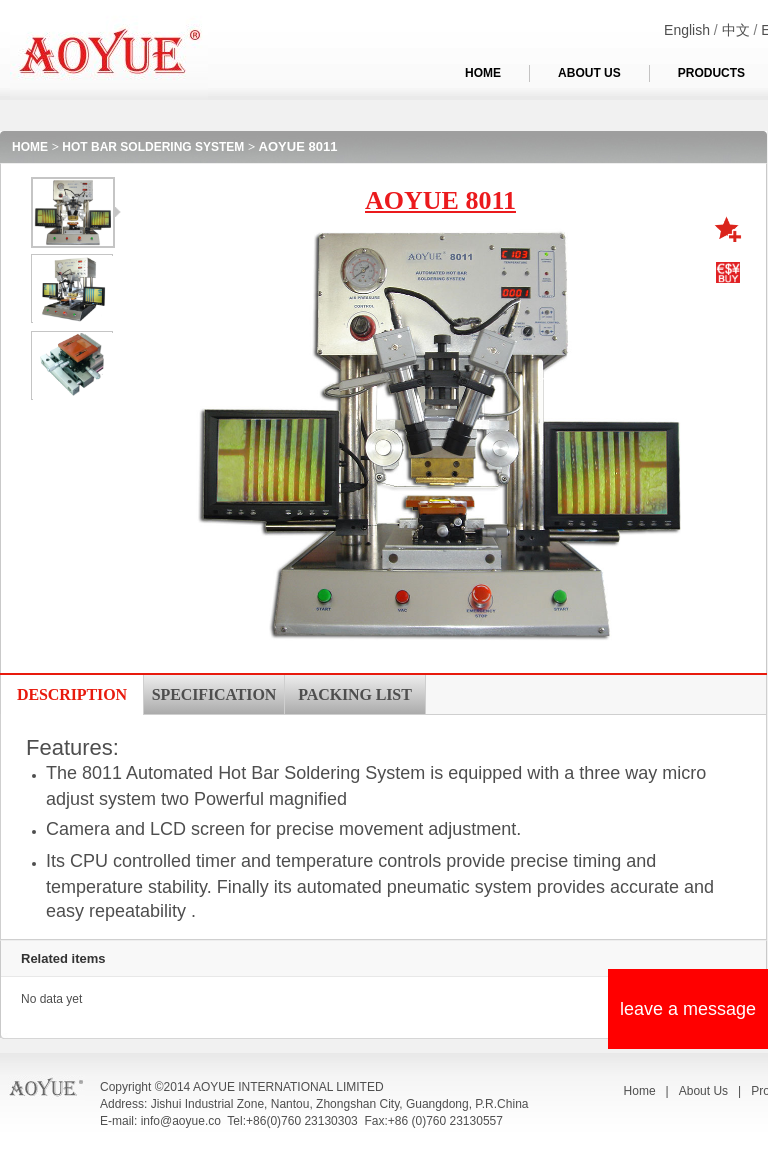 Image resolution: width=768 pixels, height=1149 pixels. I want to click on Home, so click(640, 1091).